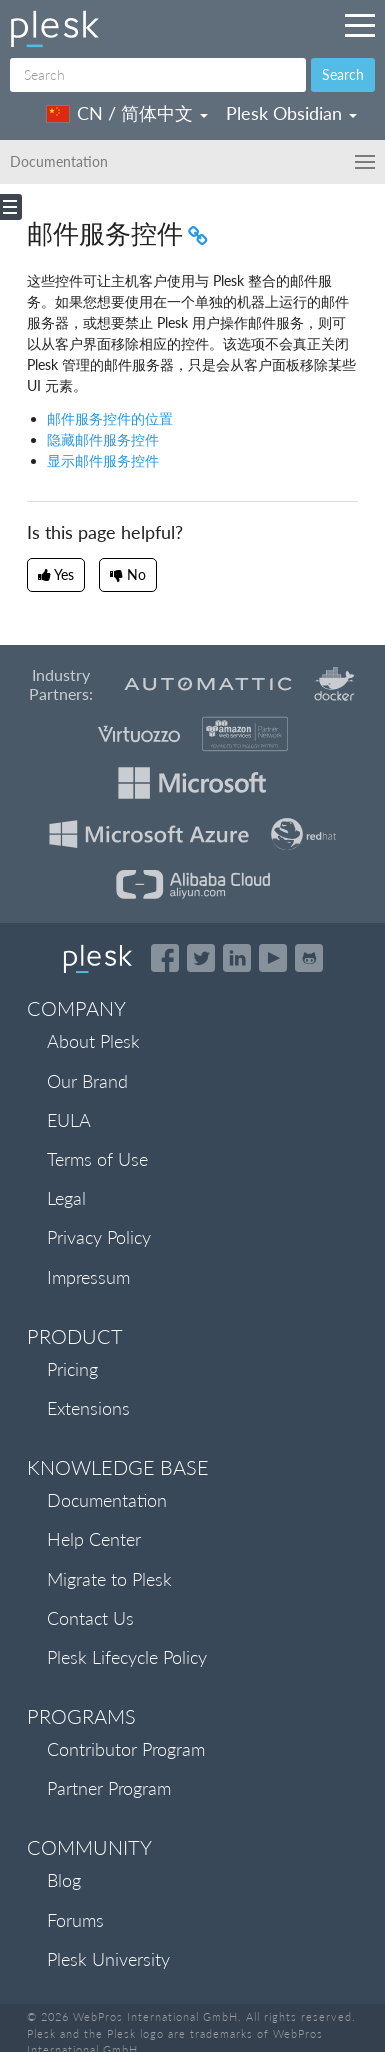 The image size is (385, 2052). What do you see at coordinates (343, 74) in the screenshot?
I see `Search` at bounding box center [343, 74].